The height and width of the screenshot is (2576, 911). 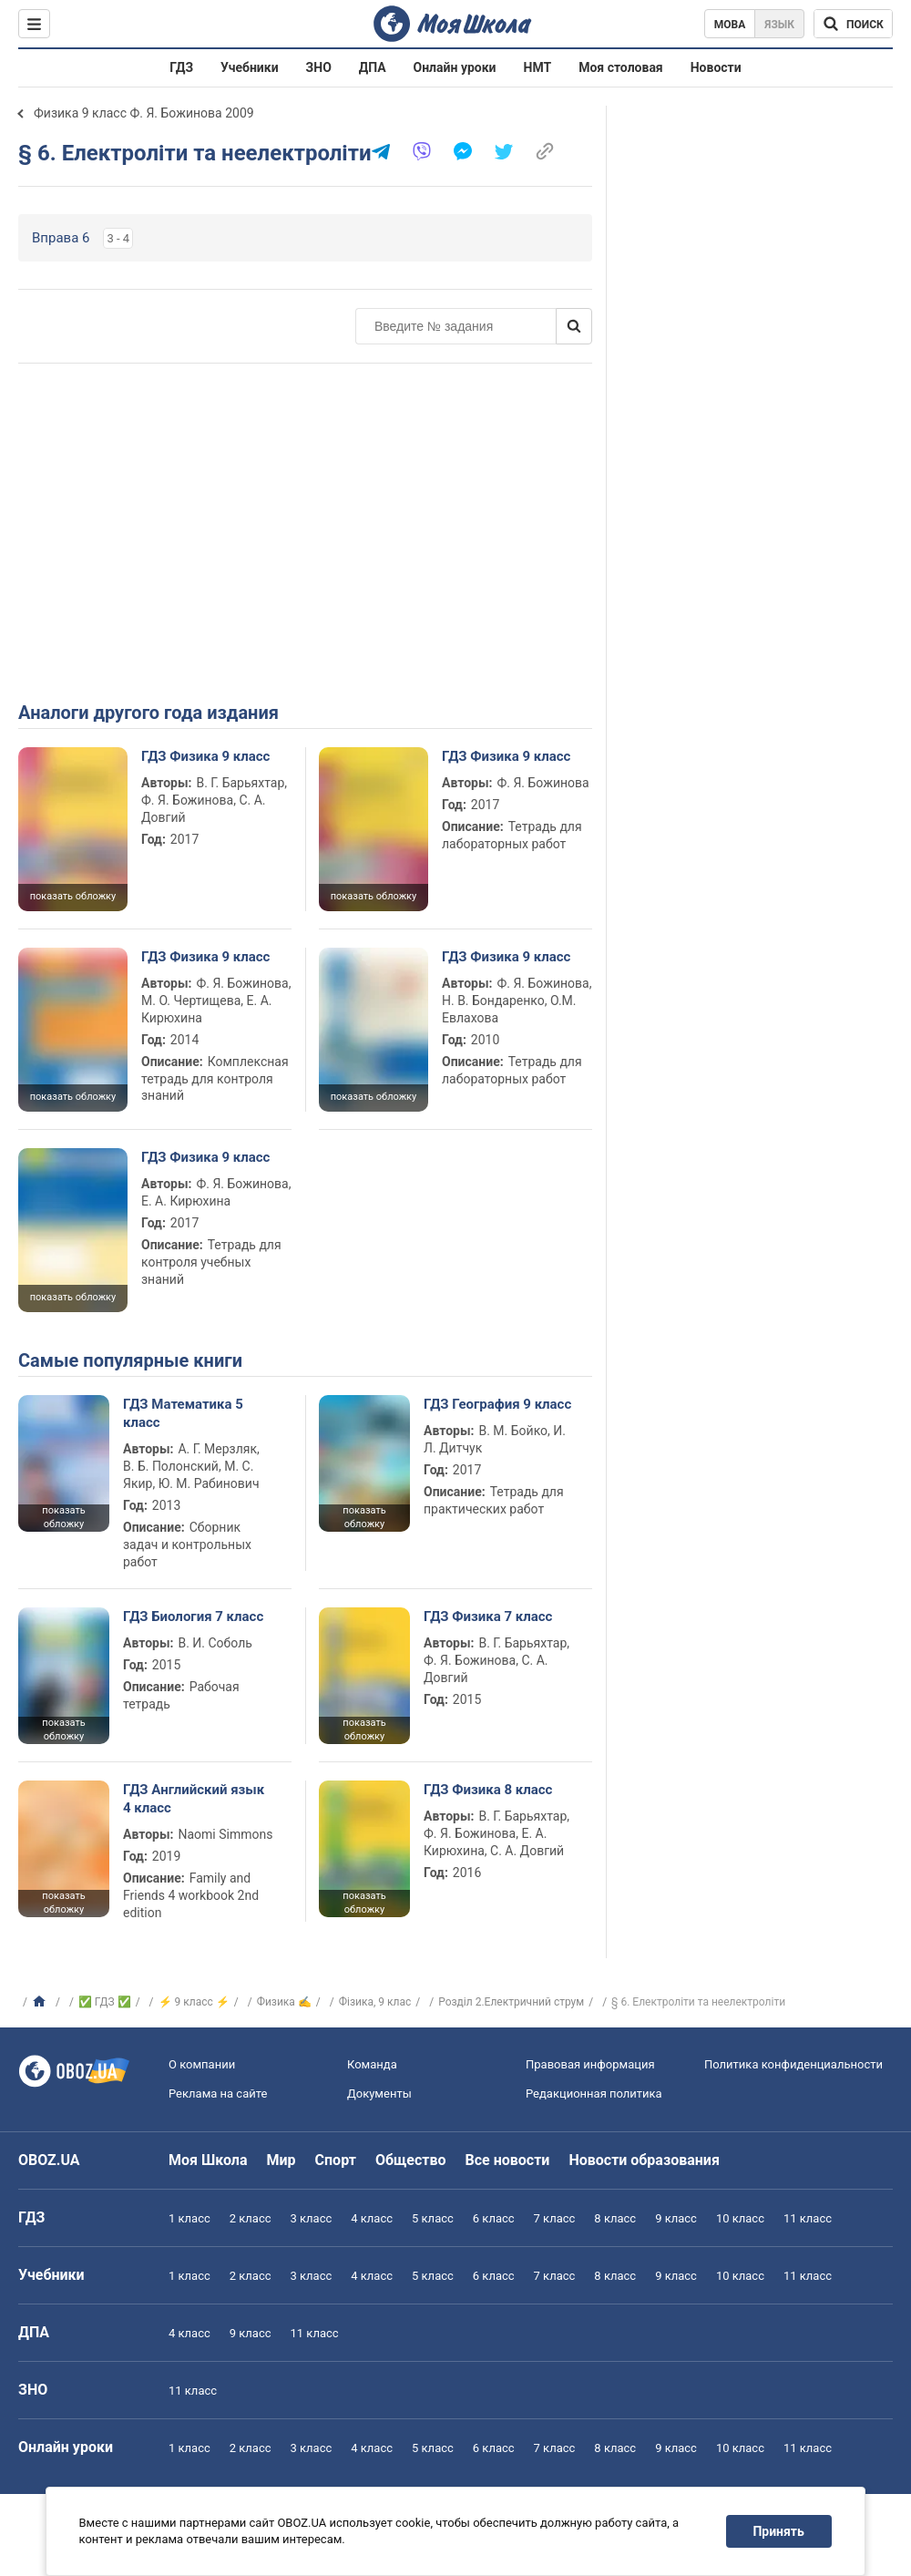 I want to click on ГДЗ Физика 9 класс, so click(x=205, y=756).